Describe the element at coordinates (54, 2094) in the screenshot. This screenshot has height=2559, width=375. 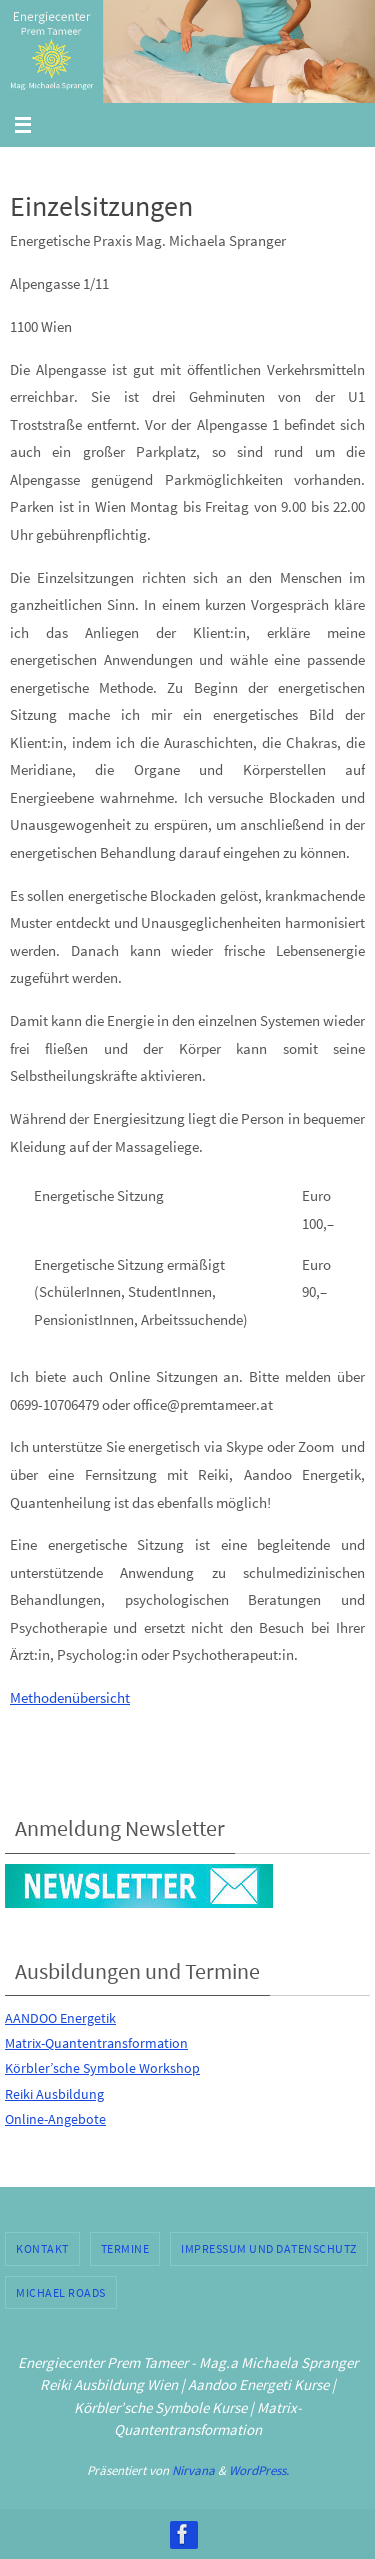
I see `Reiki Ausbildung` at that location.